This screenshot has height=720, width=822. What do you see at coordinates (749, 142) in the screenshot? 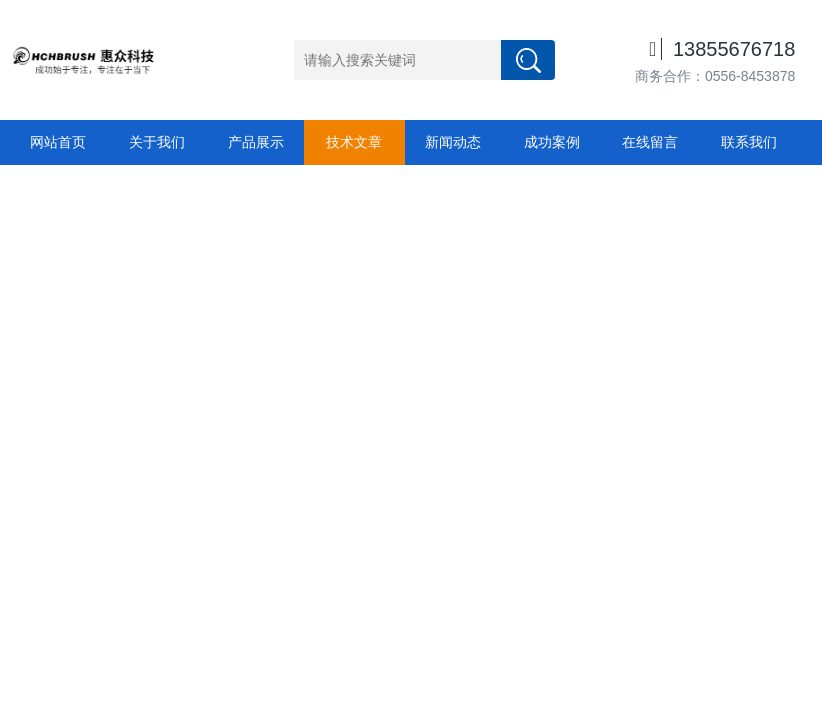
I see `联系我们` at bounding box center [749, 142].